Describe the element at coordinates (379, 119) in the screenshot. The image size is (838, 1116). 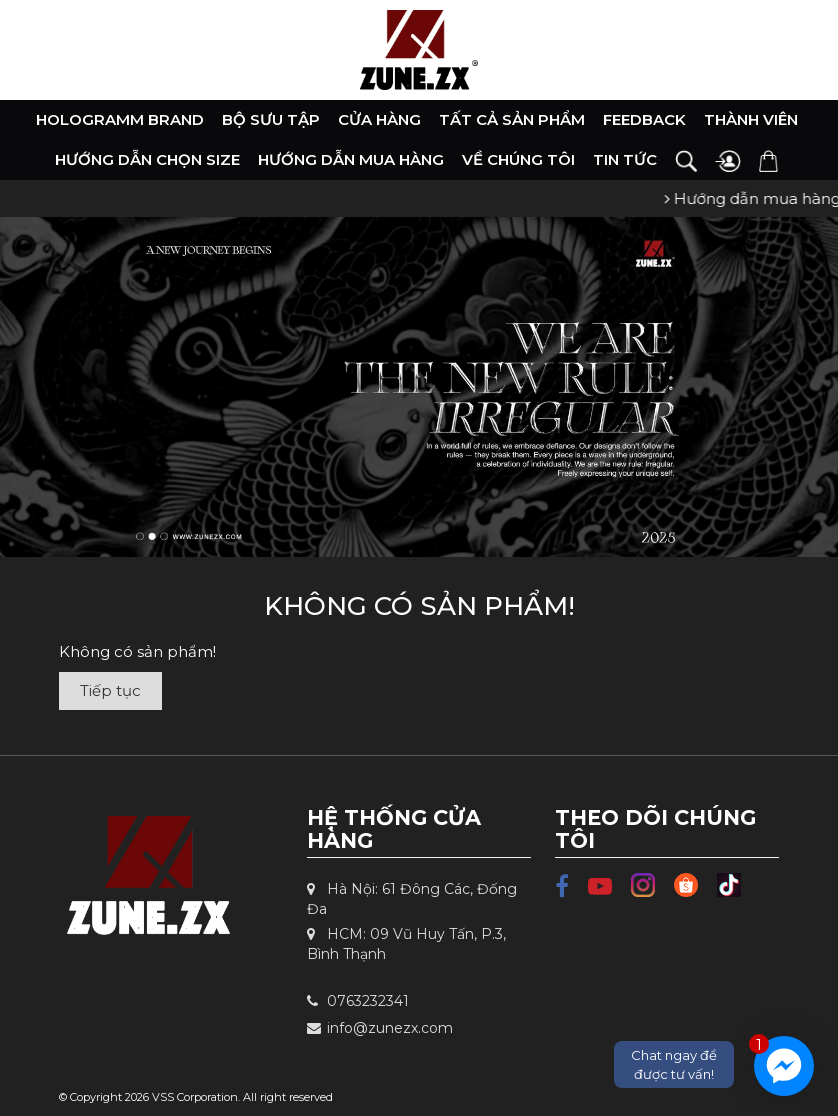
I see `Cửa hàng` at that location.